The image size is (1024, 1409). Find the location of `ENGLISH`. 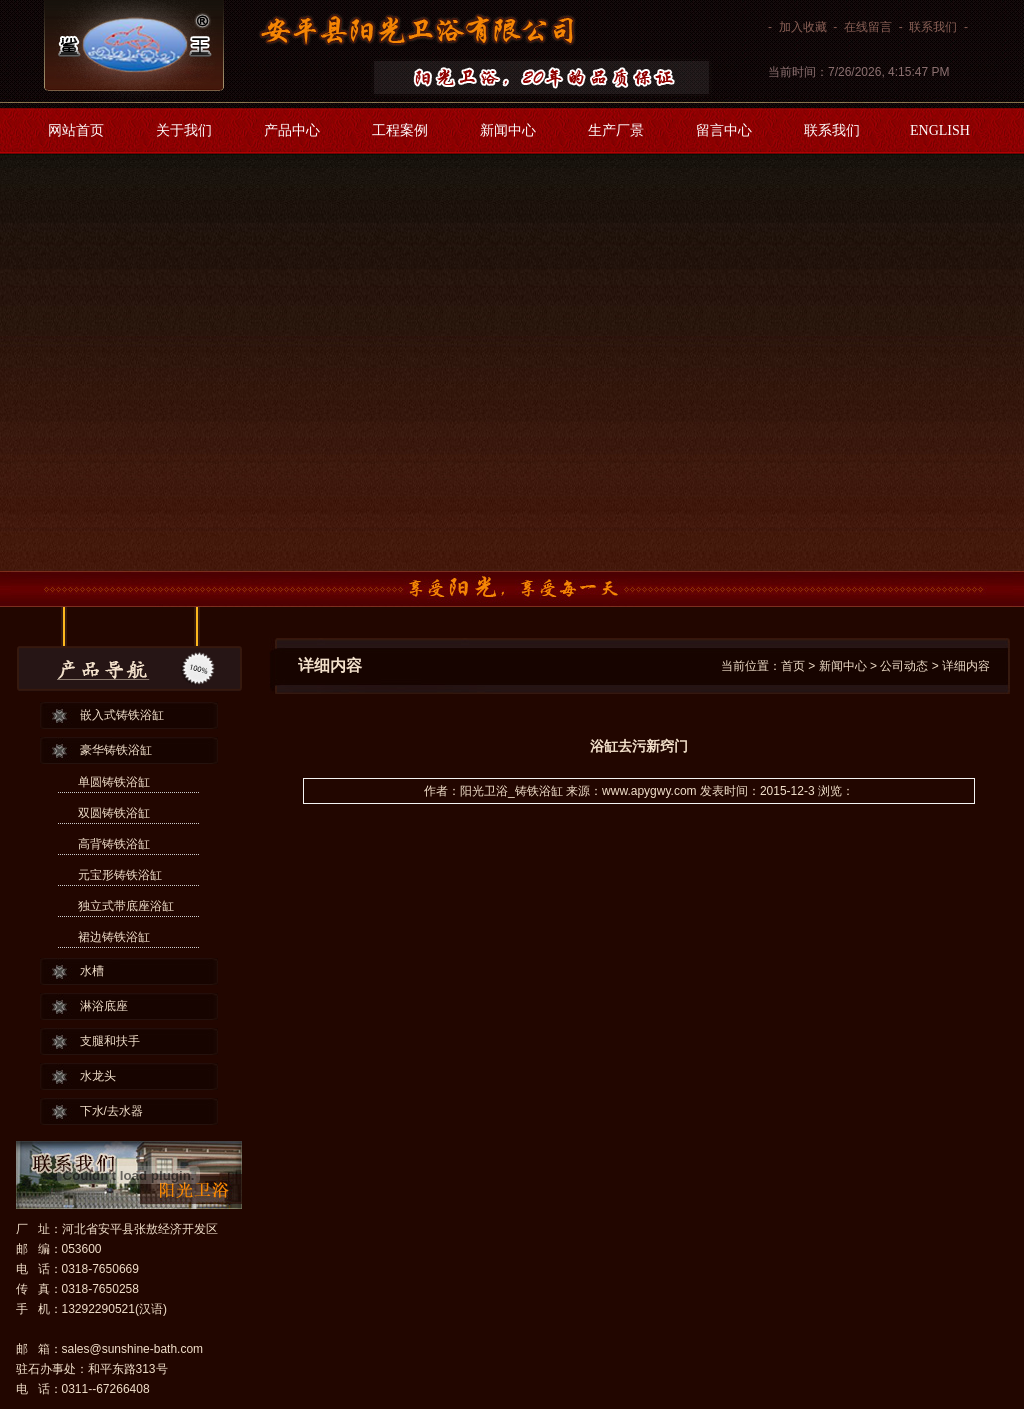

ENGLISH is located at coordinates (940, 130).